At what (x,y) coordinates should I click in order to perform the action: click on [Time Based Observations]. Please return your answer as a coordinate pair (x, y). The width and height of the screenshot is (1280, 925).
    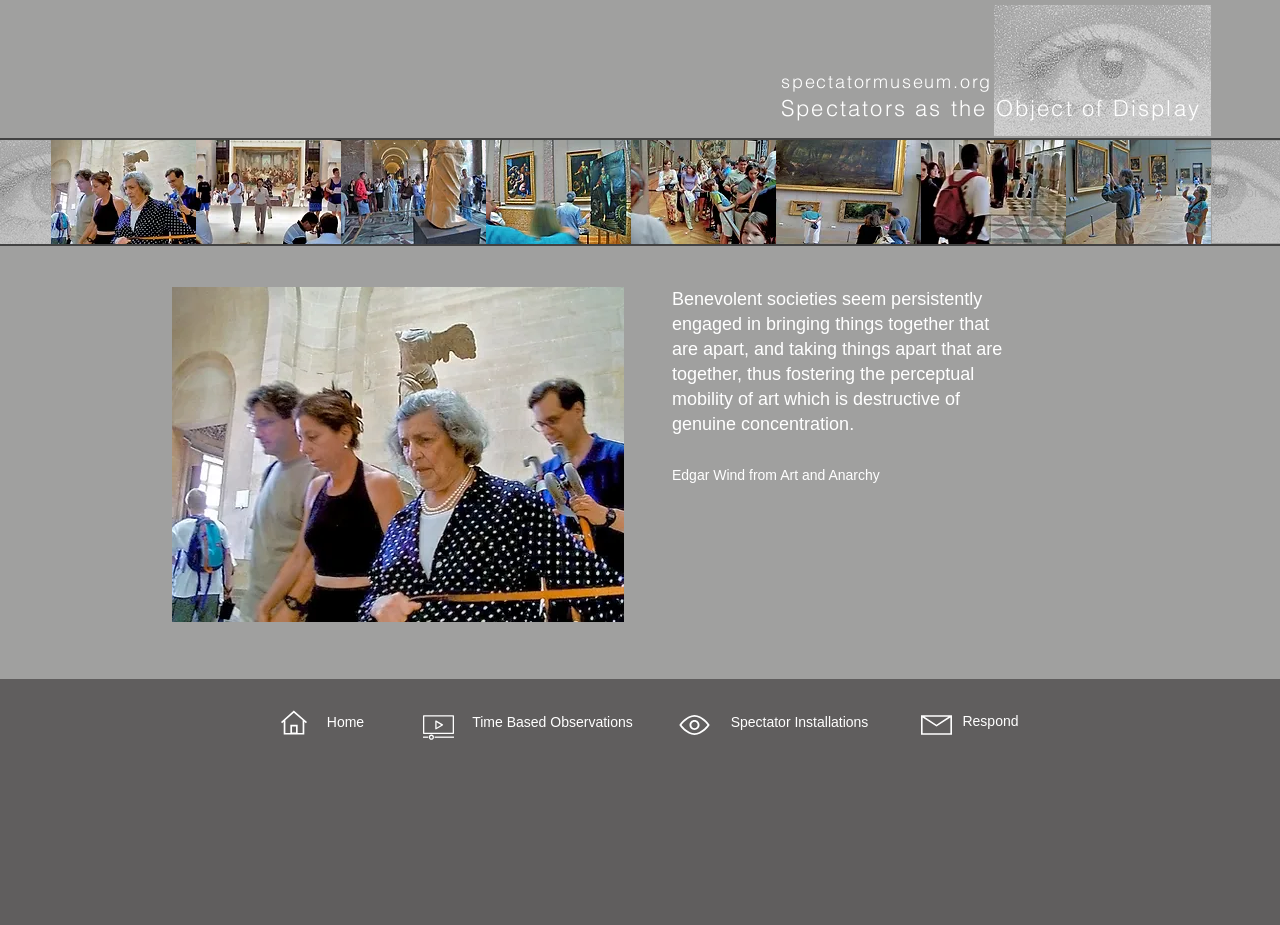
    Looking at the image, I should click on (552, 723).